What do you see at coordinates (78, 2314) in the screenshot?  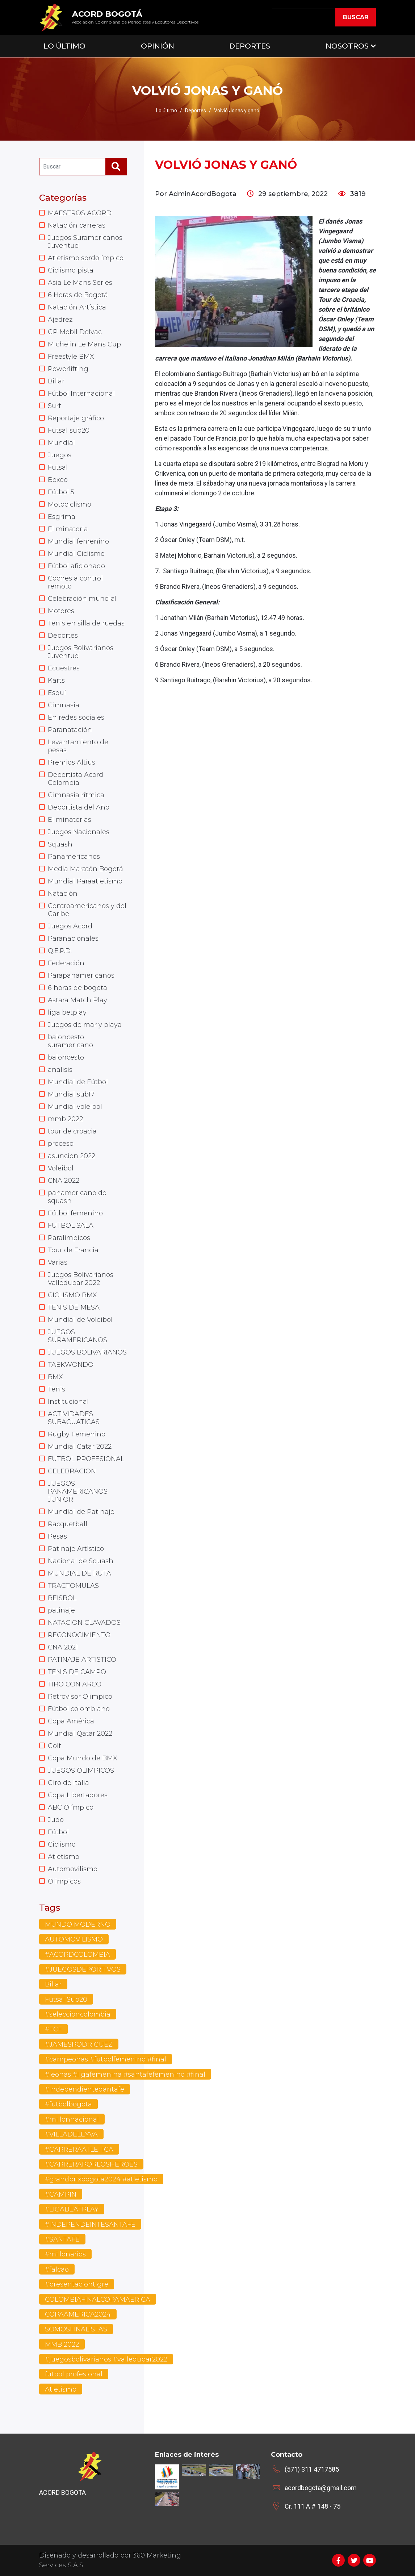 I see `COPAAMERICA2024` at bounding box center [78, 2314].